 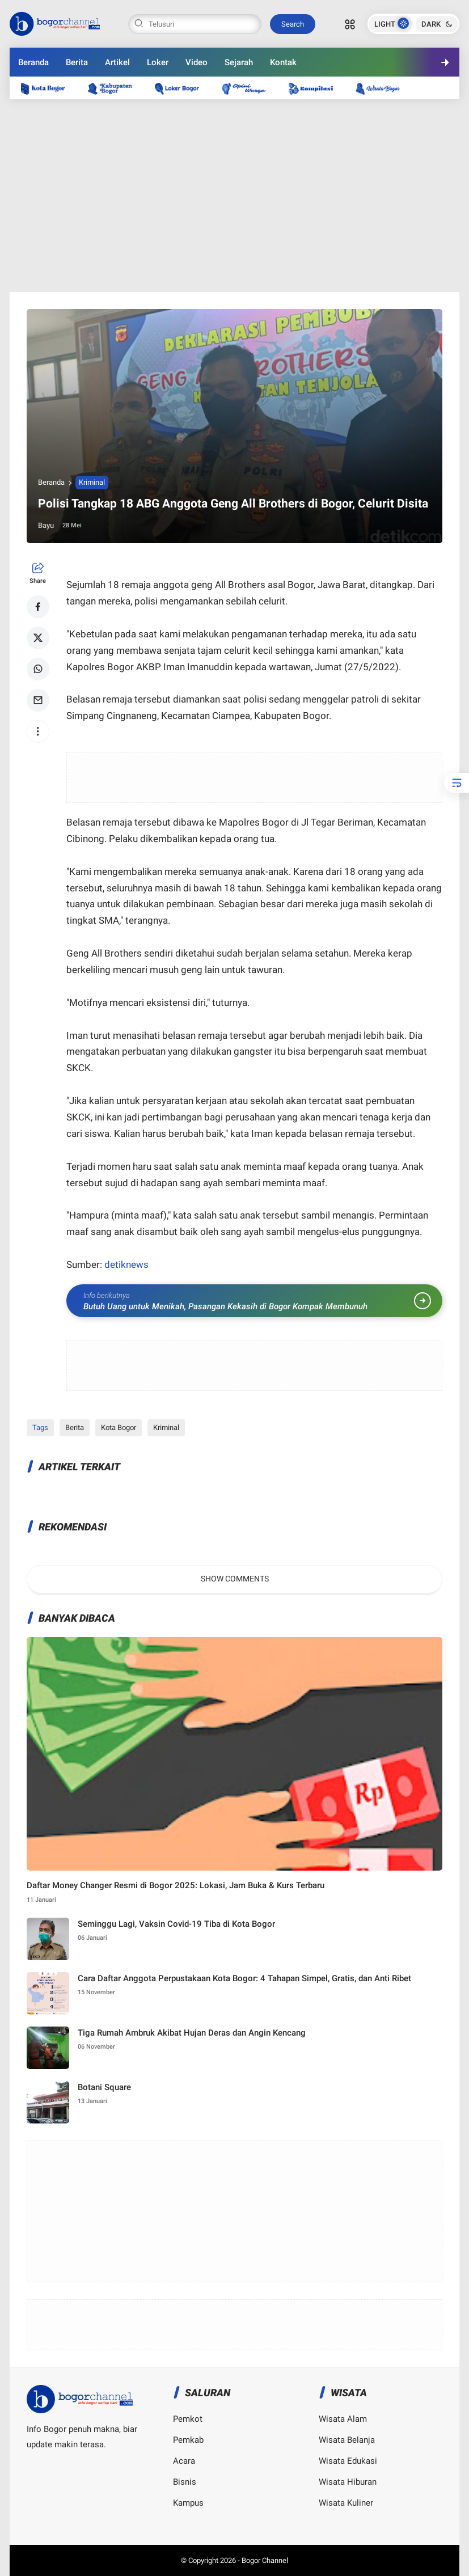 What do you see at coordinates (196, 62) in the screenshot?
I see `Video` at bounding box center [196, 62].